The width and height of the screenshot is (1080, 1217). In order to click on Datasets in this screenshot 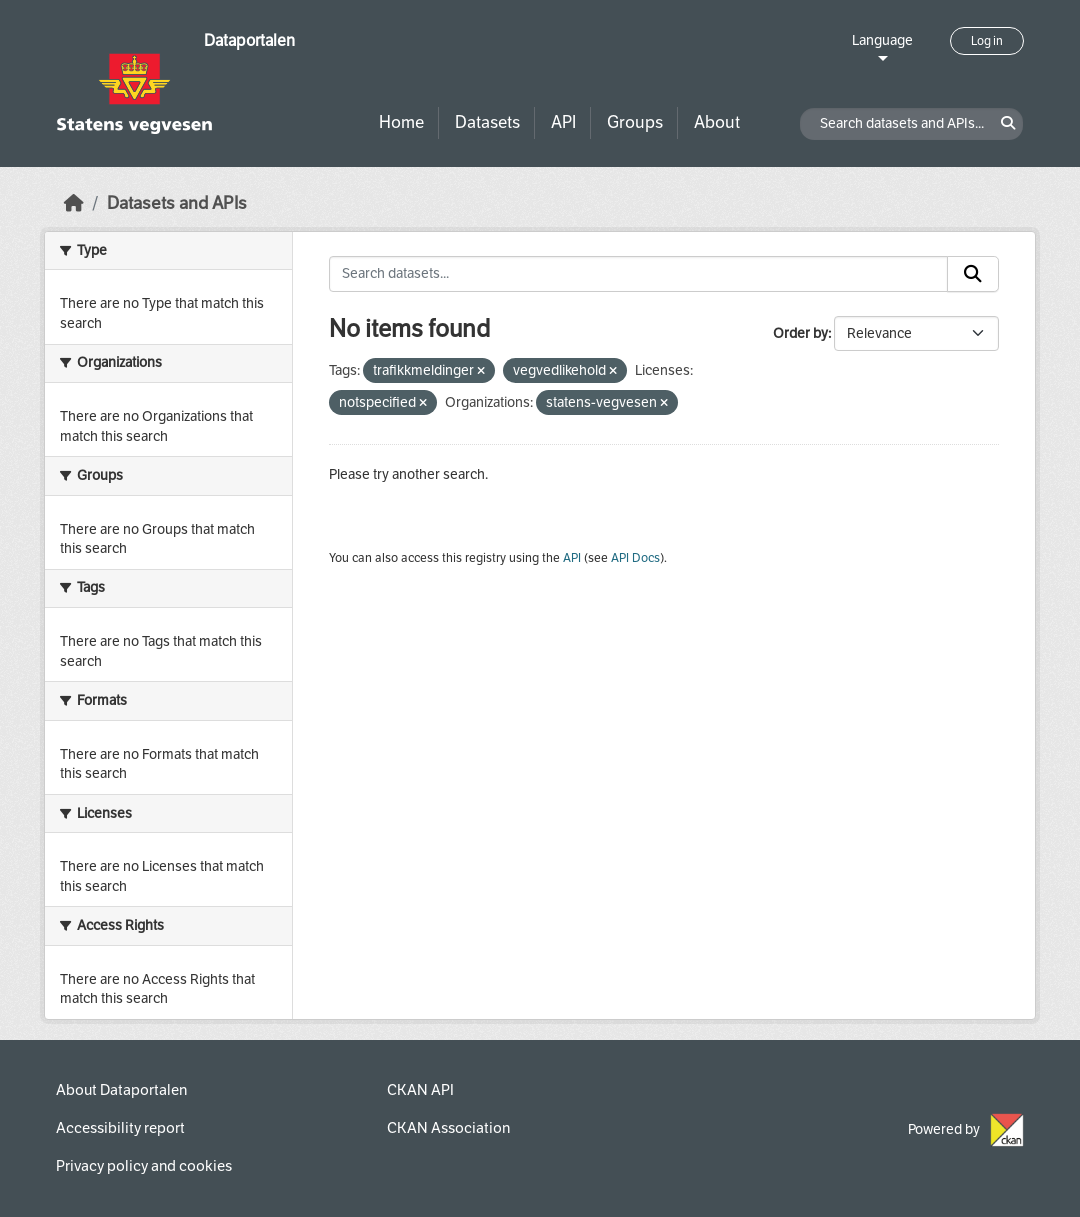, I will do `click(487, 122)`.